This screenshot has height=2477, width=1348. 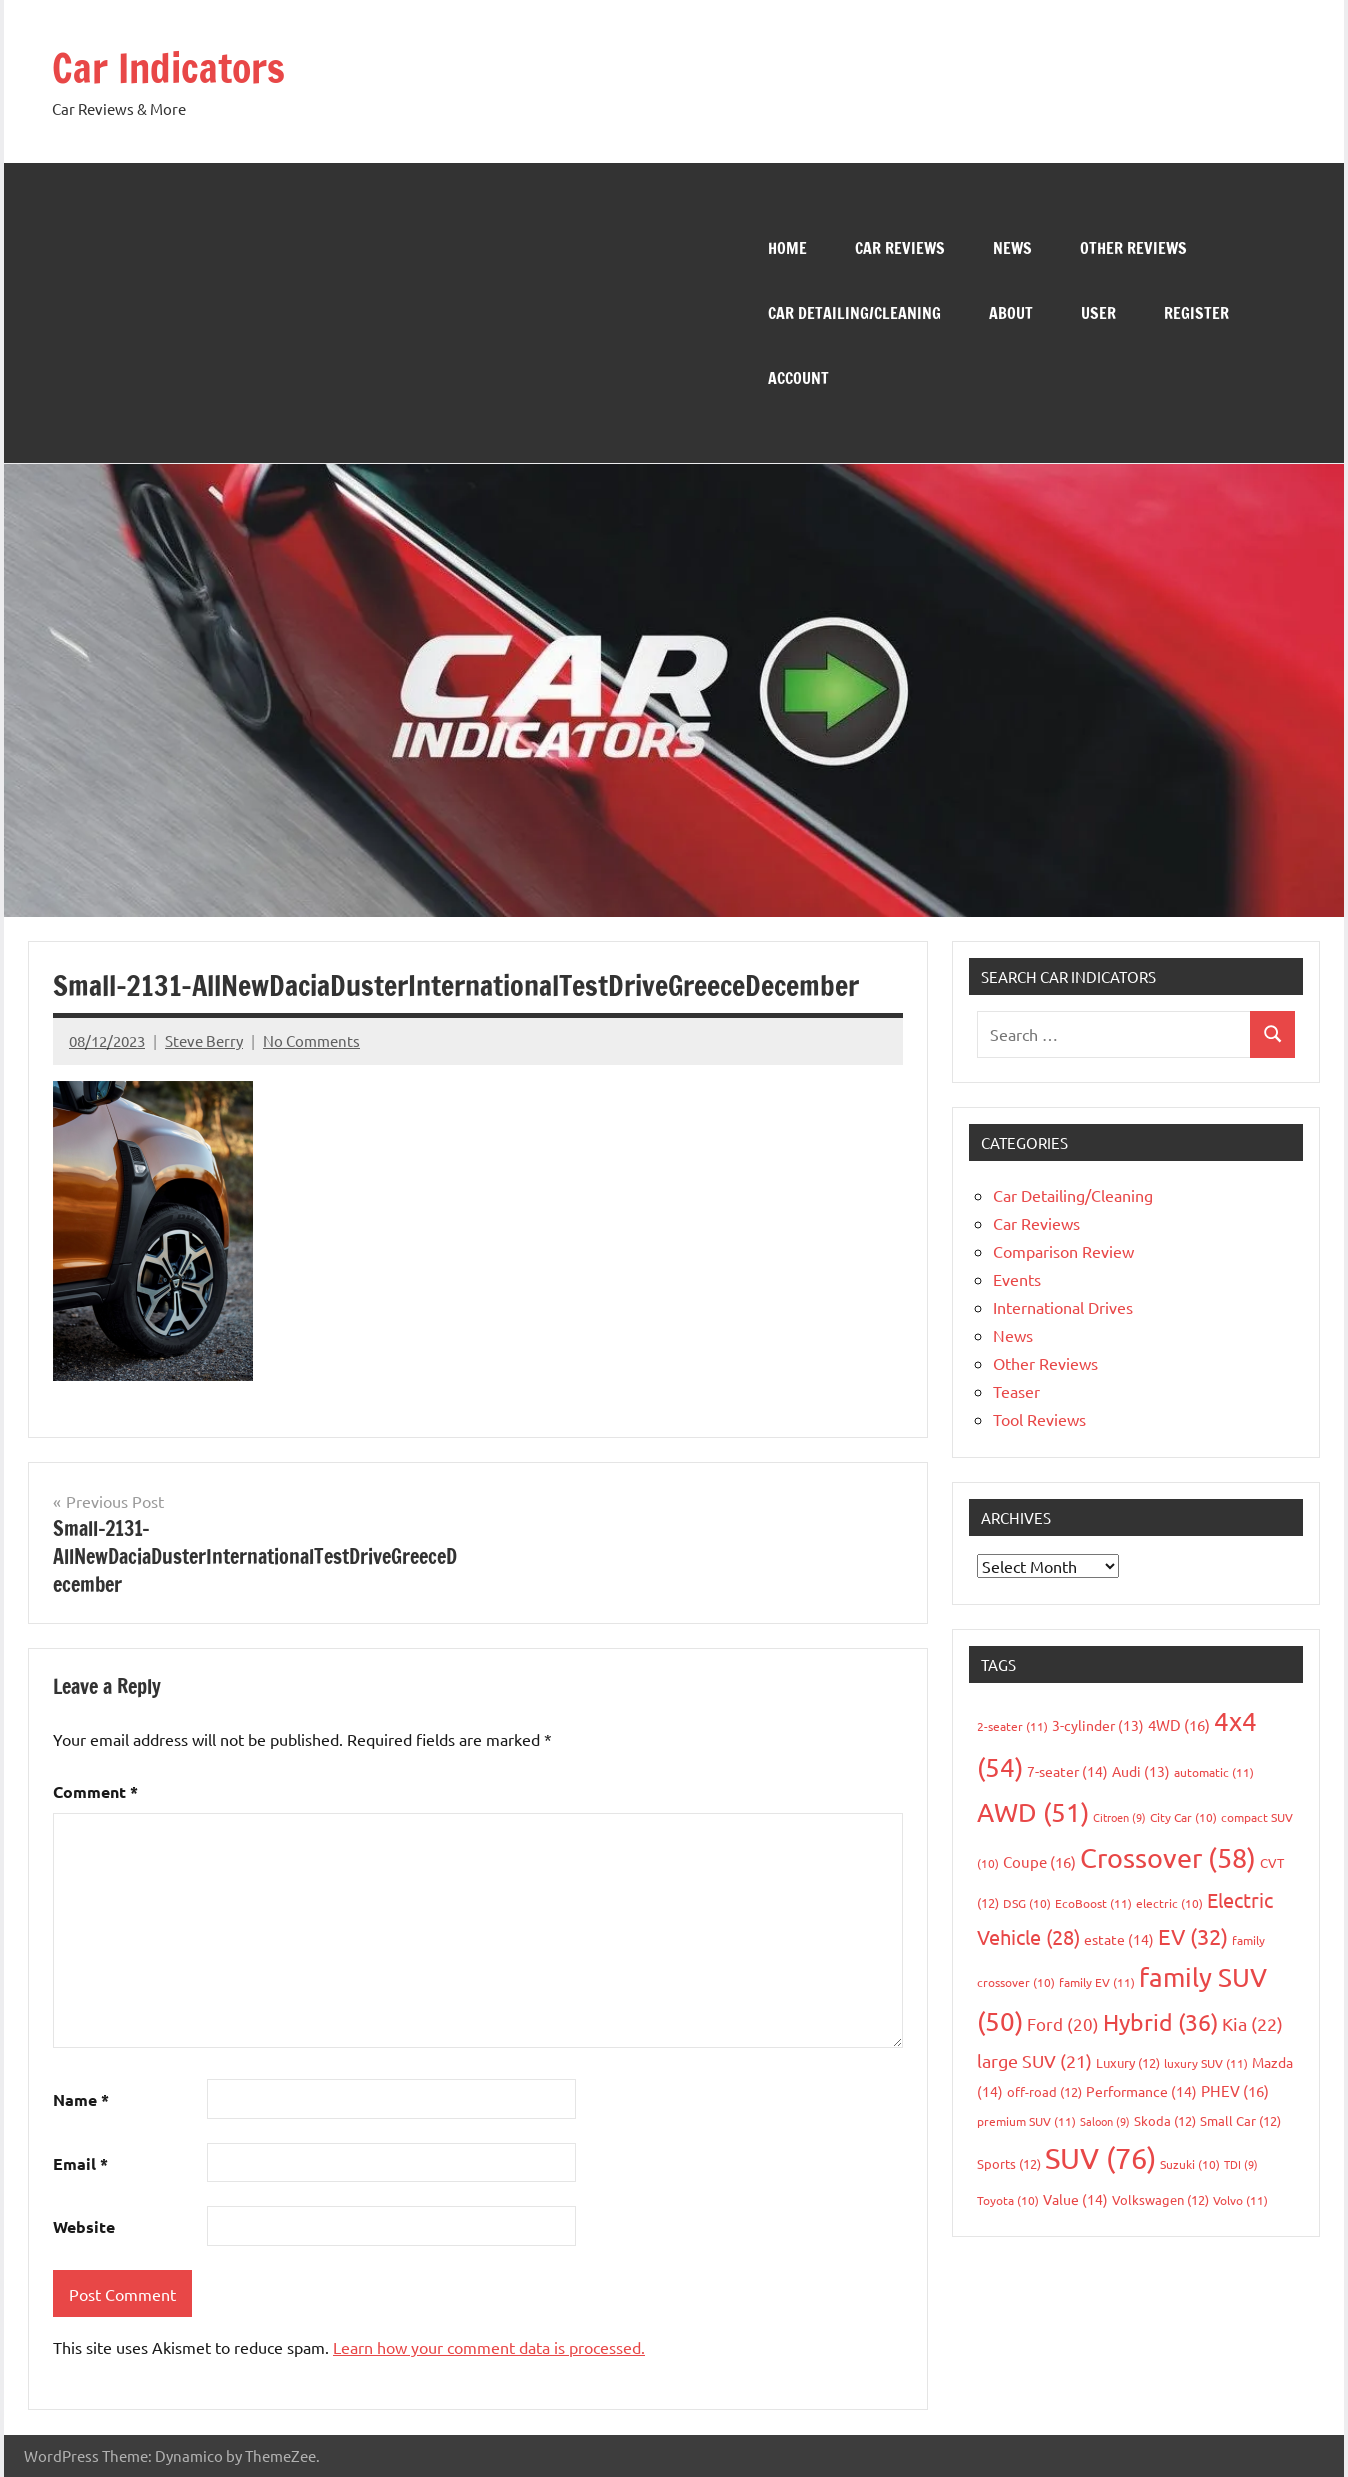 I want to click on Ford [Ford (20 items)], so click(x=1063, y=2023).